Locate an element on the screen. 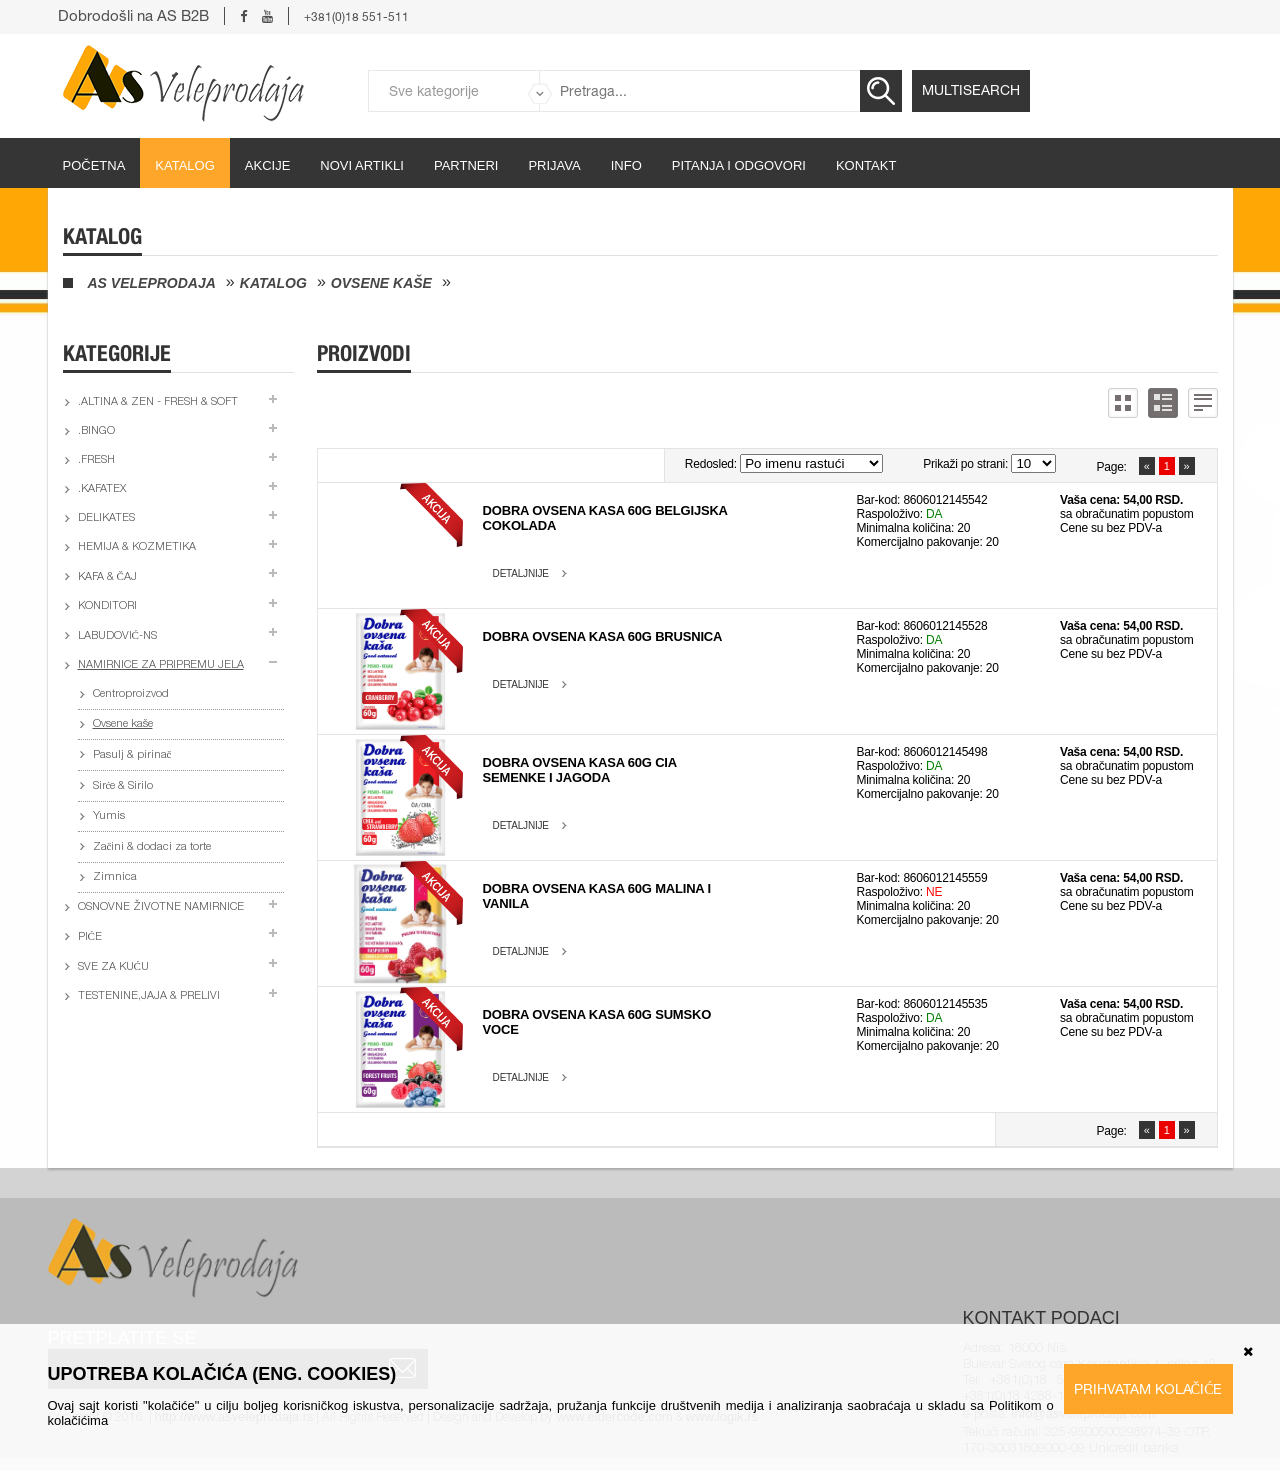  Delikates is located at coordinates (106, 518).